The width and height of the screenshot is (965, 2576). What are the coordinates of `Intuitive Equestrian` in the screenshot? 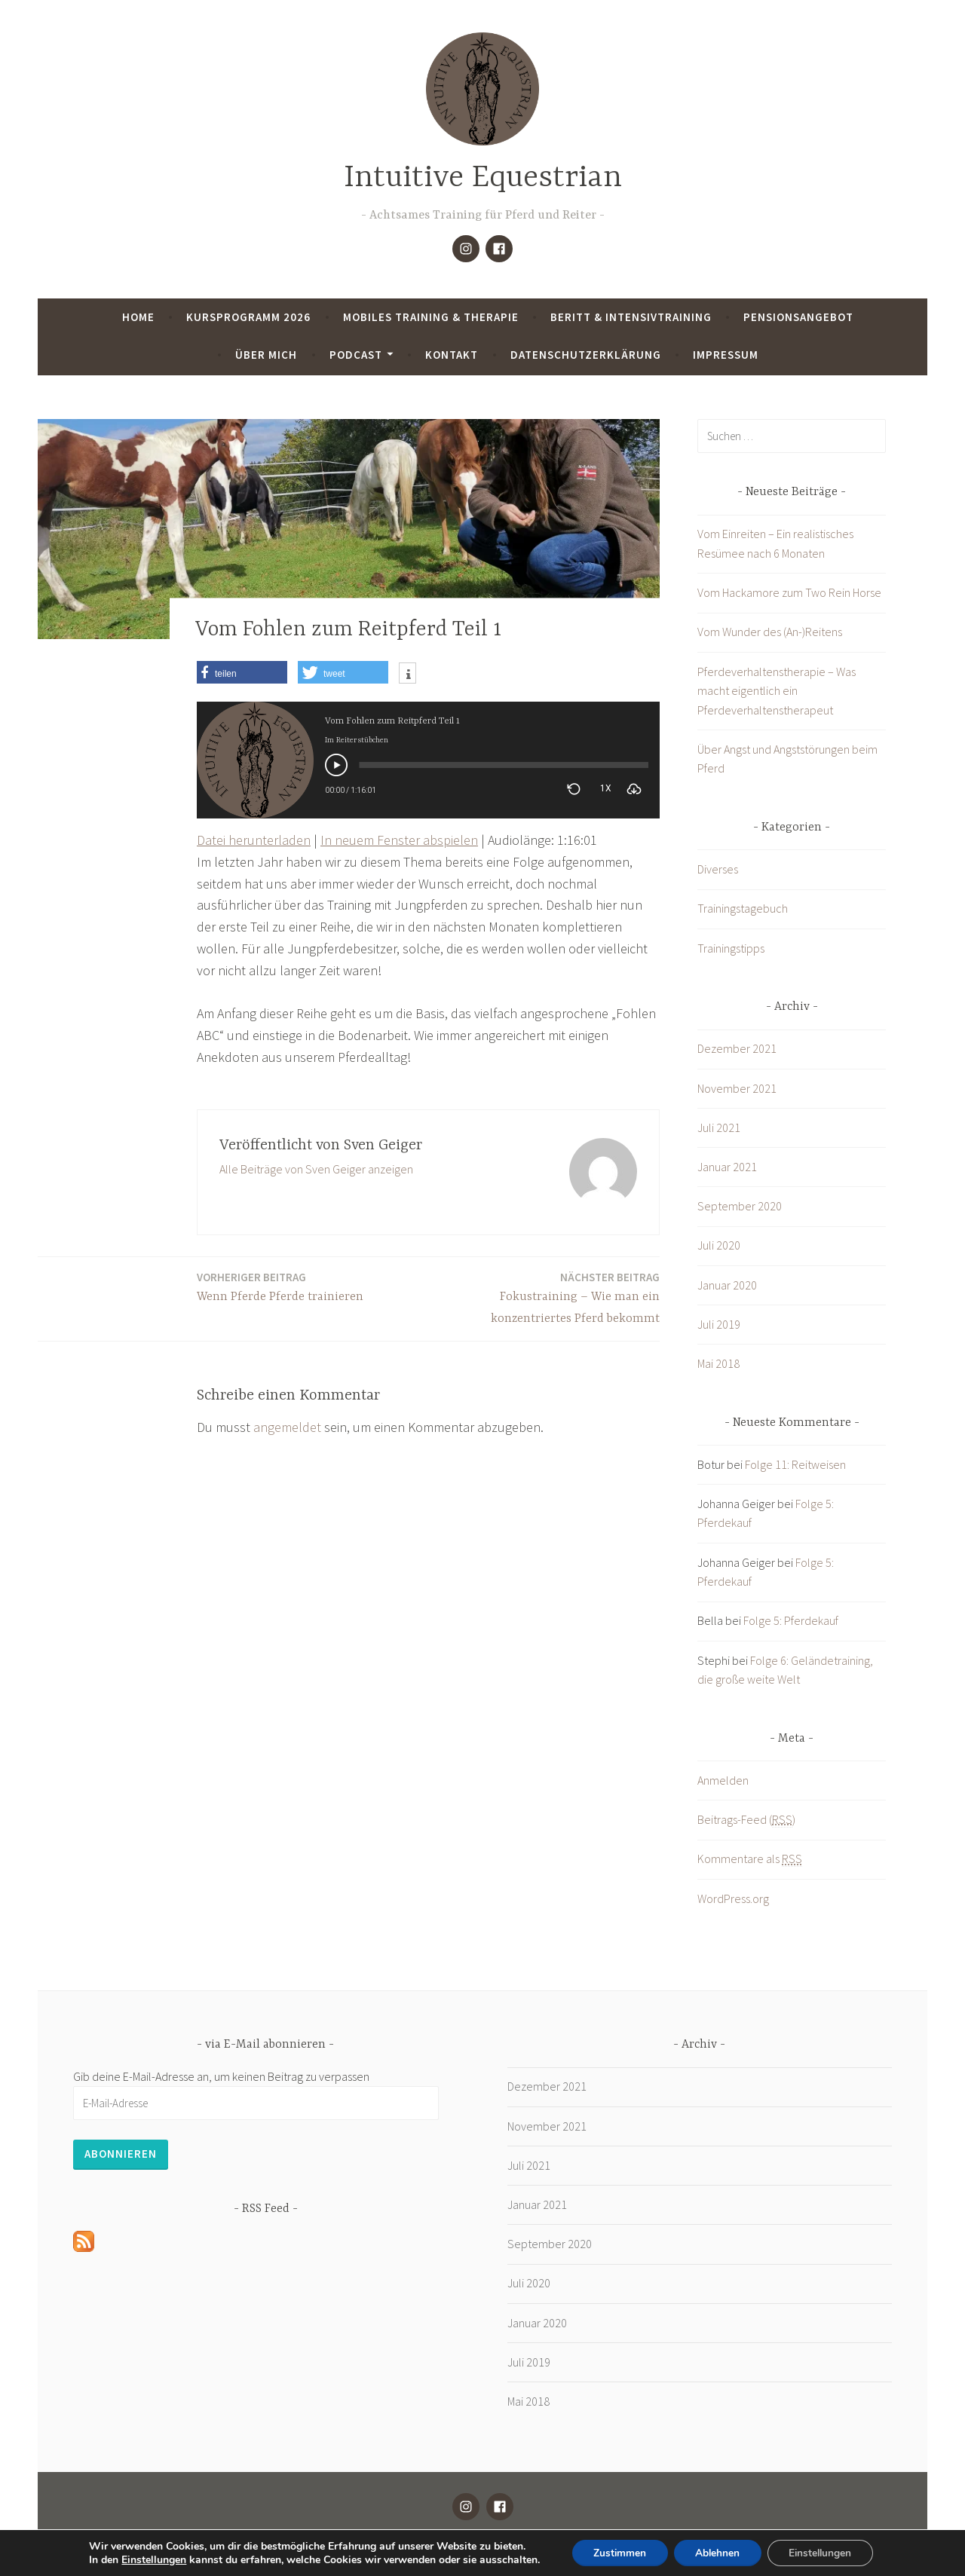 It's located at (483, 178).